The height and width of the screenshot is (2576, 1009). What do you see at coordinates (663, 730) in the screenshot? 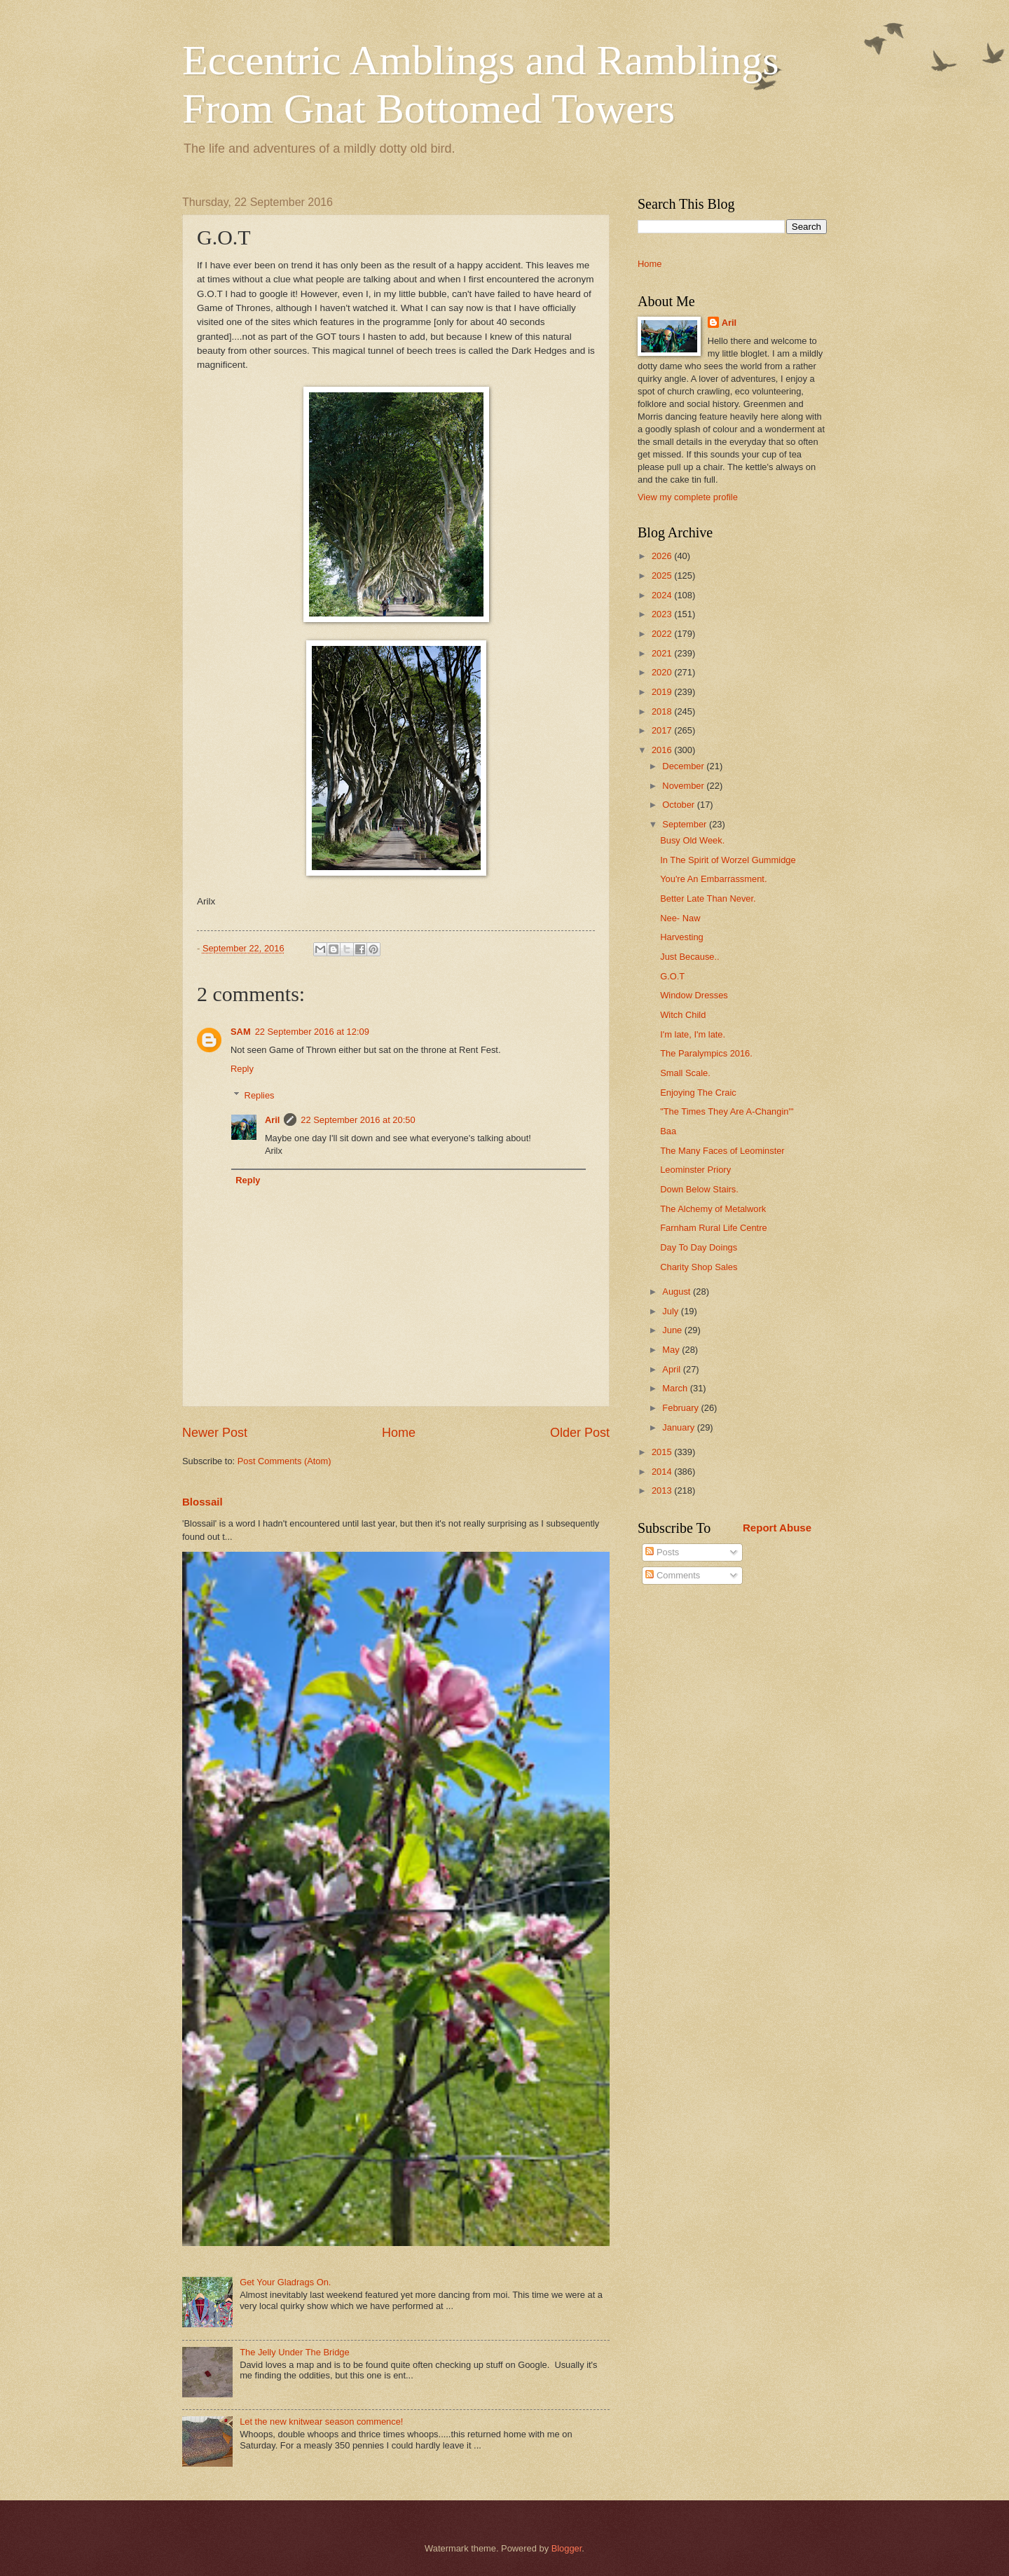
I see `2017` at bounding box center [663, 730].